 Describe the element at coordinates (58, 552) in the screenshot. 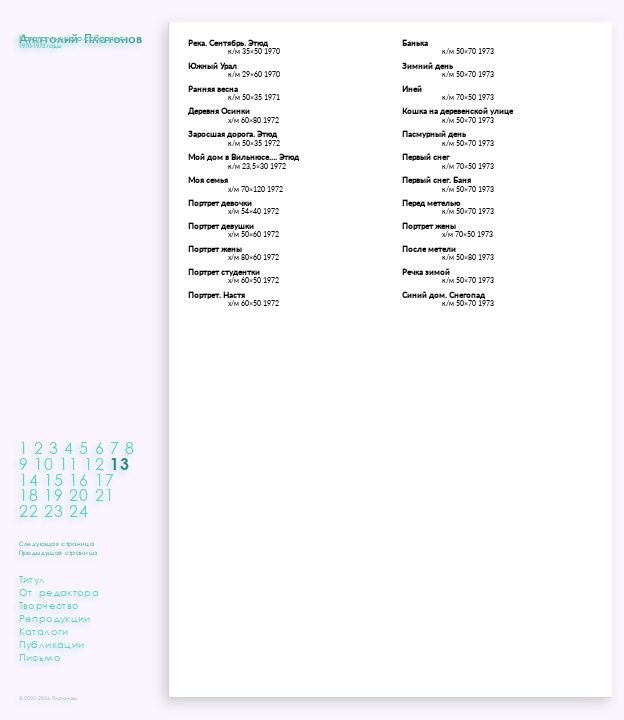

I see `Предыдущая страница` at that location.